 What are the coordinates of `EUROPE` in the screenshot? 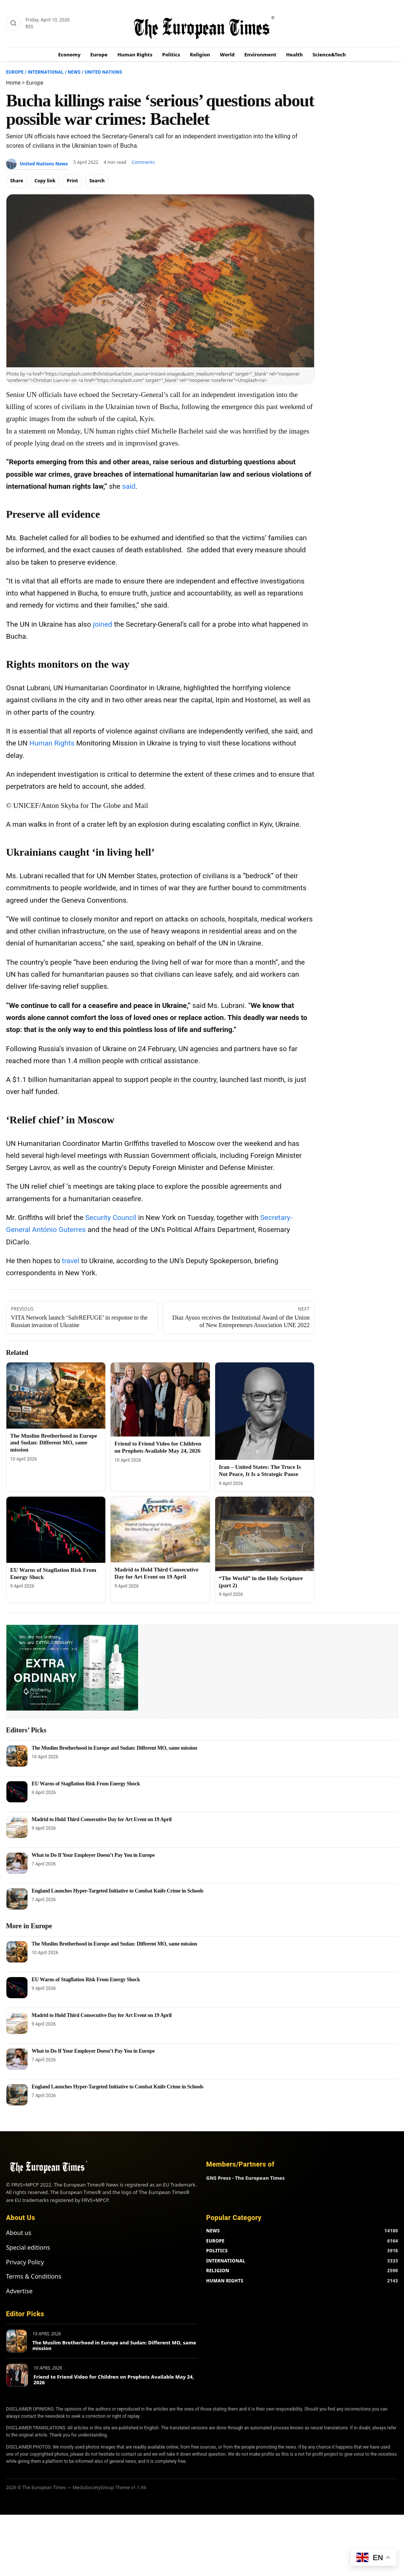 It's located at (215, 2241).